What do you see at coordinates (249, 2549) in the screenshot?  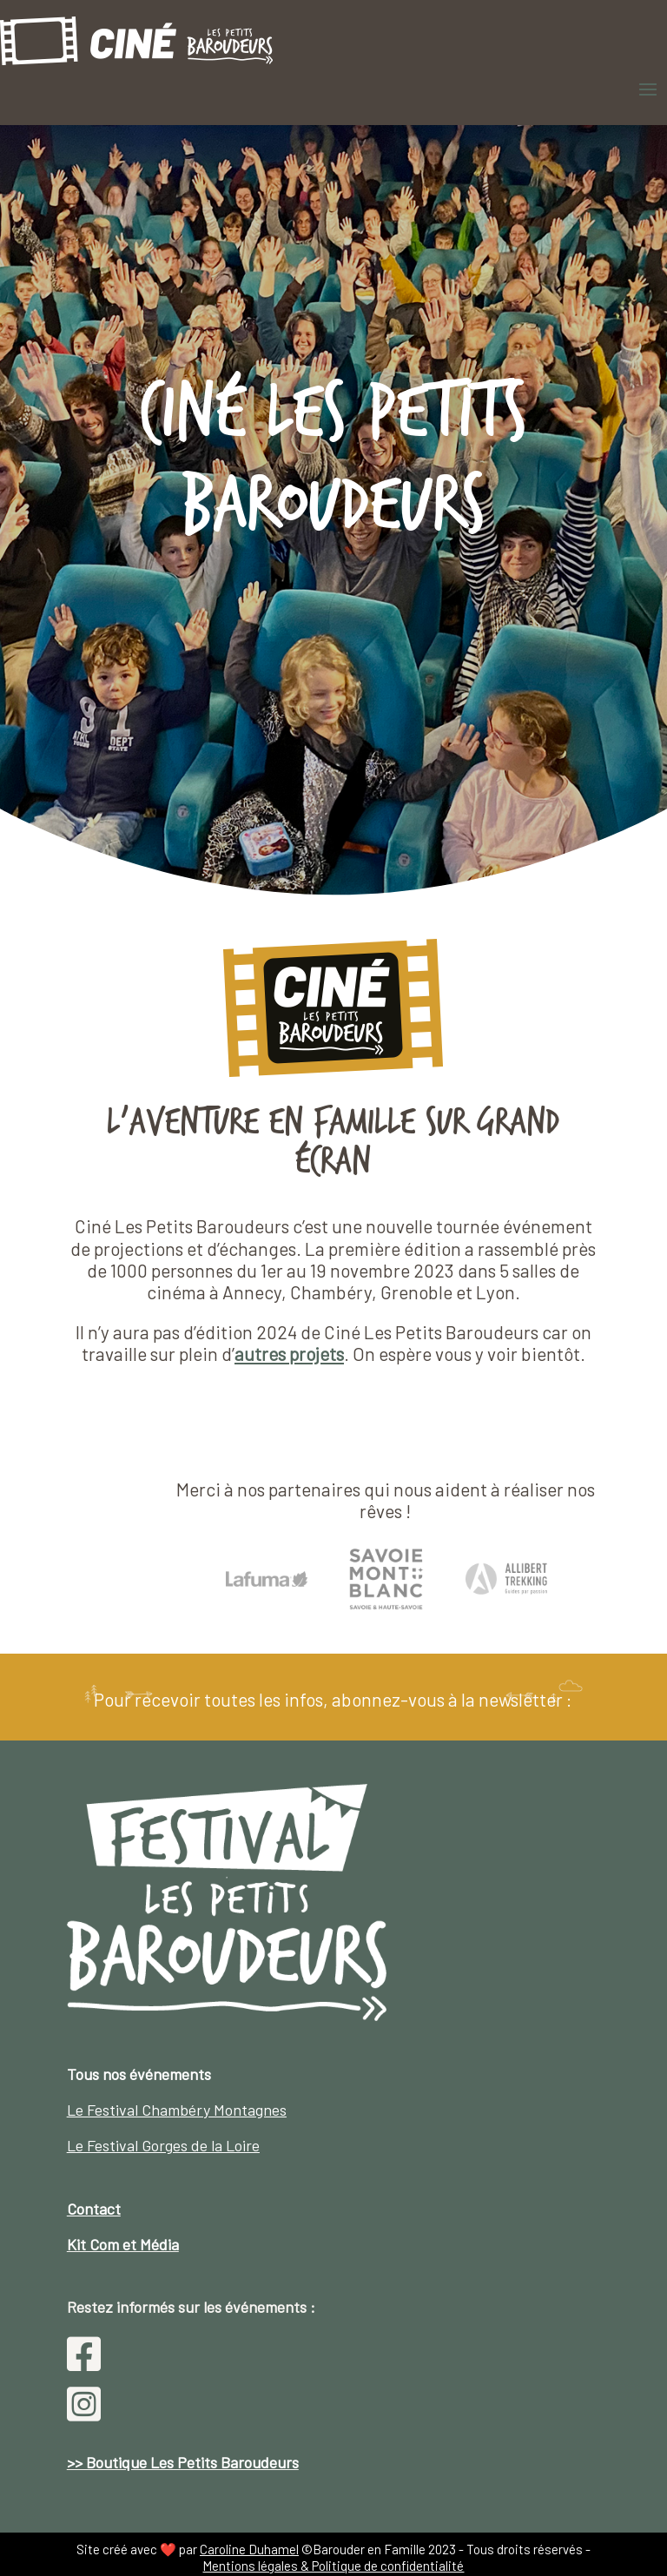 I see `Caroline Duhamel` at bounding box center [249, 2549].